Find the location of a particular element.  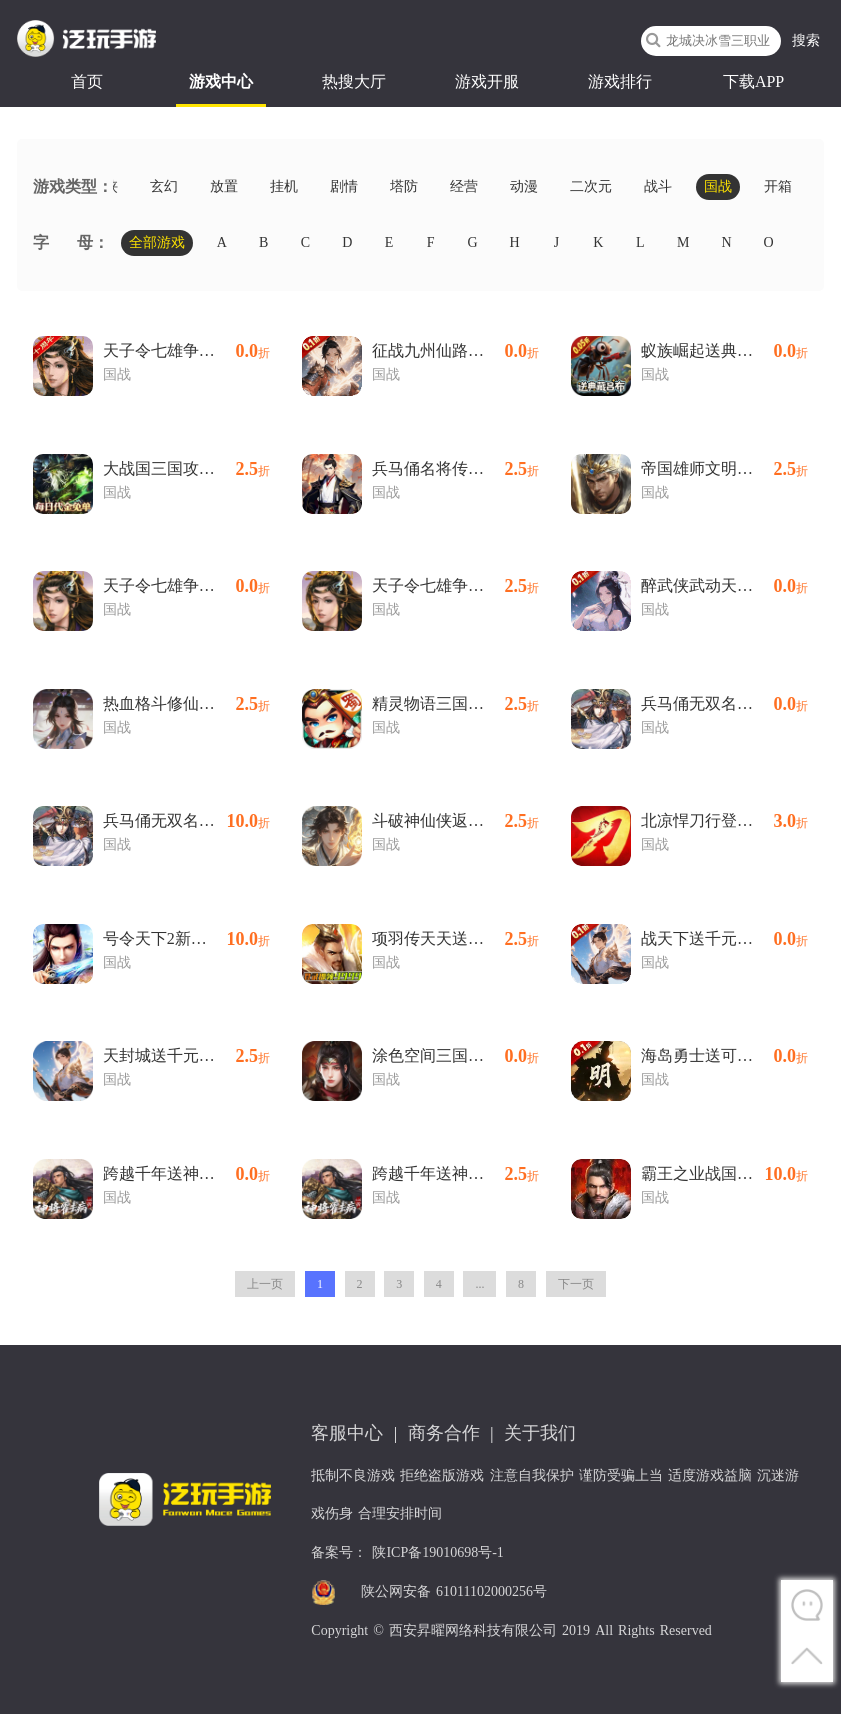

挂机 is located at coordinates (284, 186).